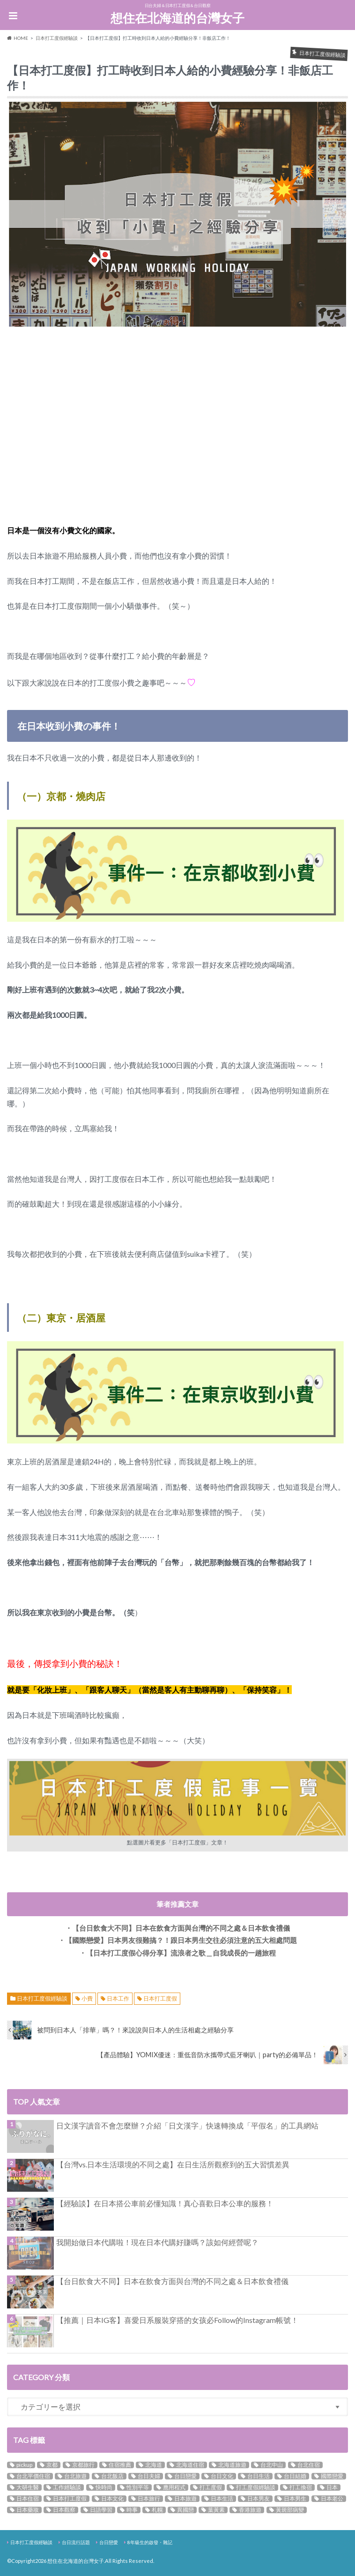  I want to click on 香港旅遊 [香港旅遊 (3個の項目)], so click(250, 2510).